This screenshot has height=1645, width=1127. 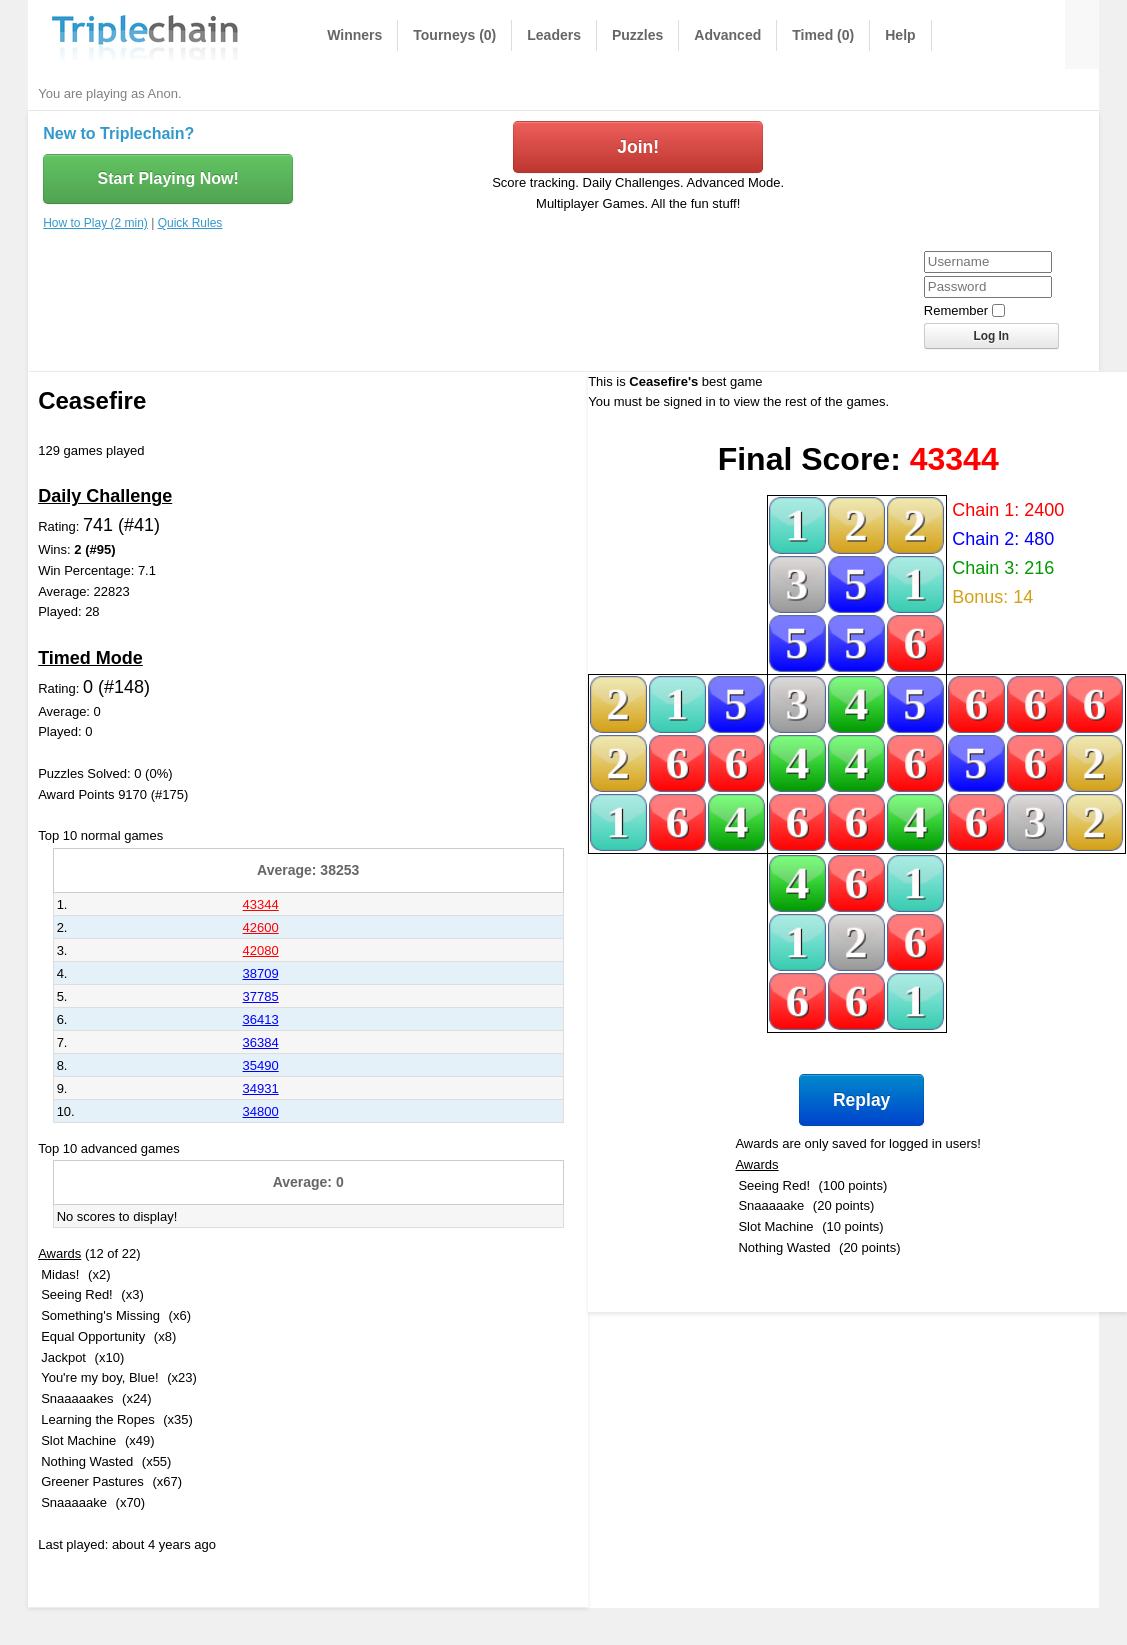 What do you see at coordinates (261, 904) in the screenshot?
I see `43344` at bounding box center [261, 904].